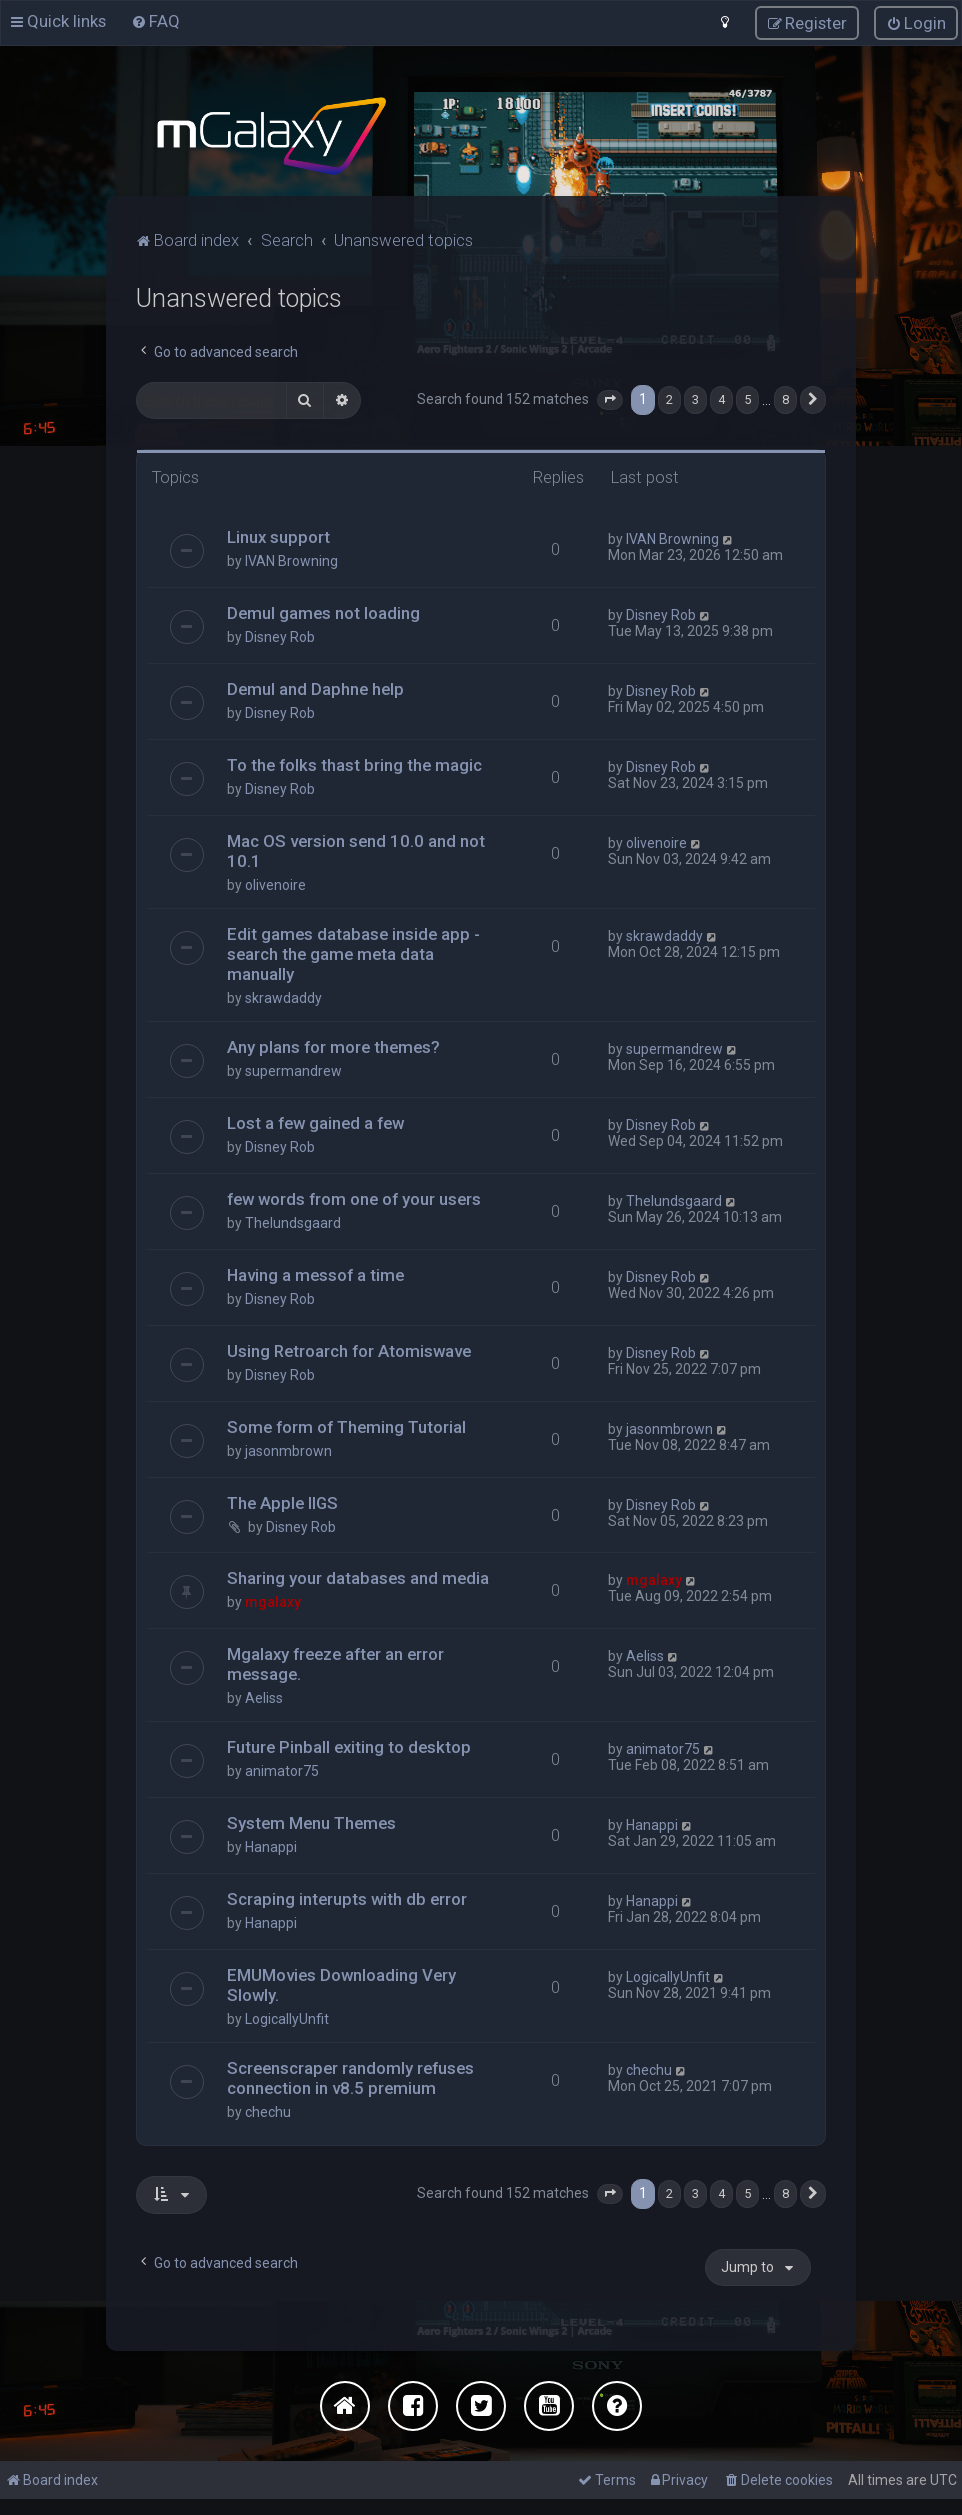 This screenshot has height=2515, width=962. What do you see at coordinates (315, 688) in the screenshot?
I see `Demul and Daphne help` at bounding box center [315, 688].